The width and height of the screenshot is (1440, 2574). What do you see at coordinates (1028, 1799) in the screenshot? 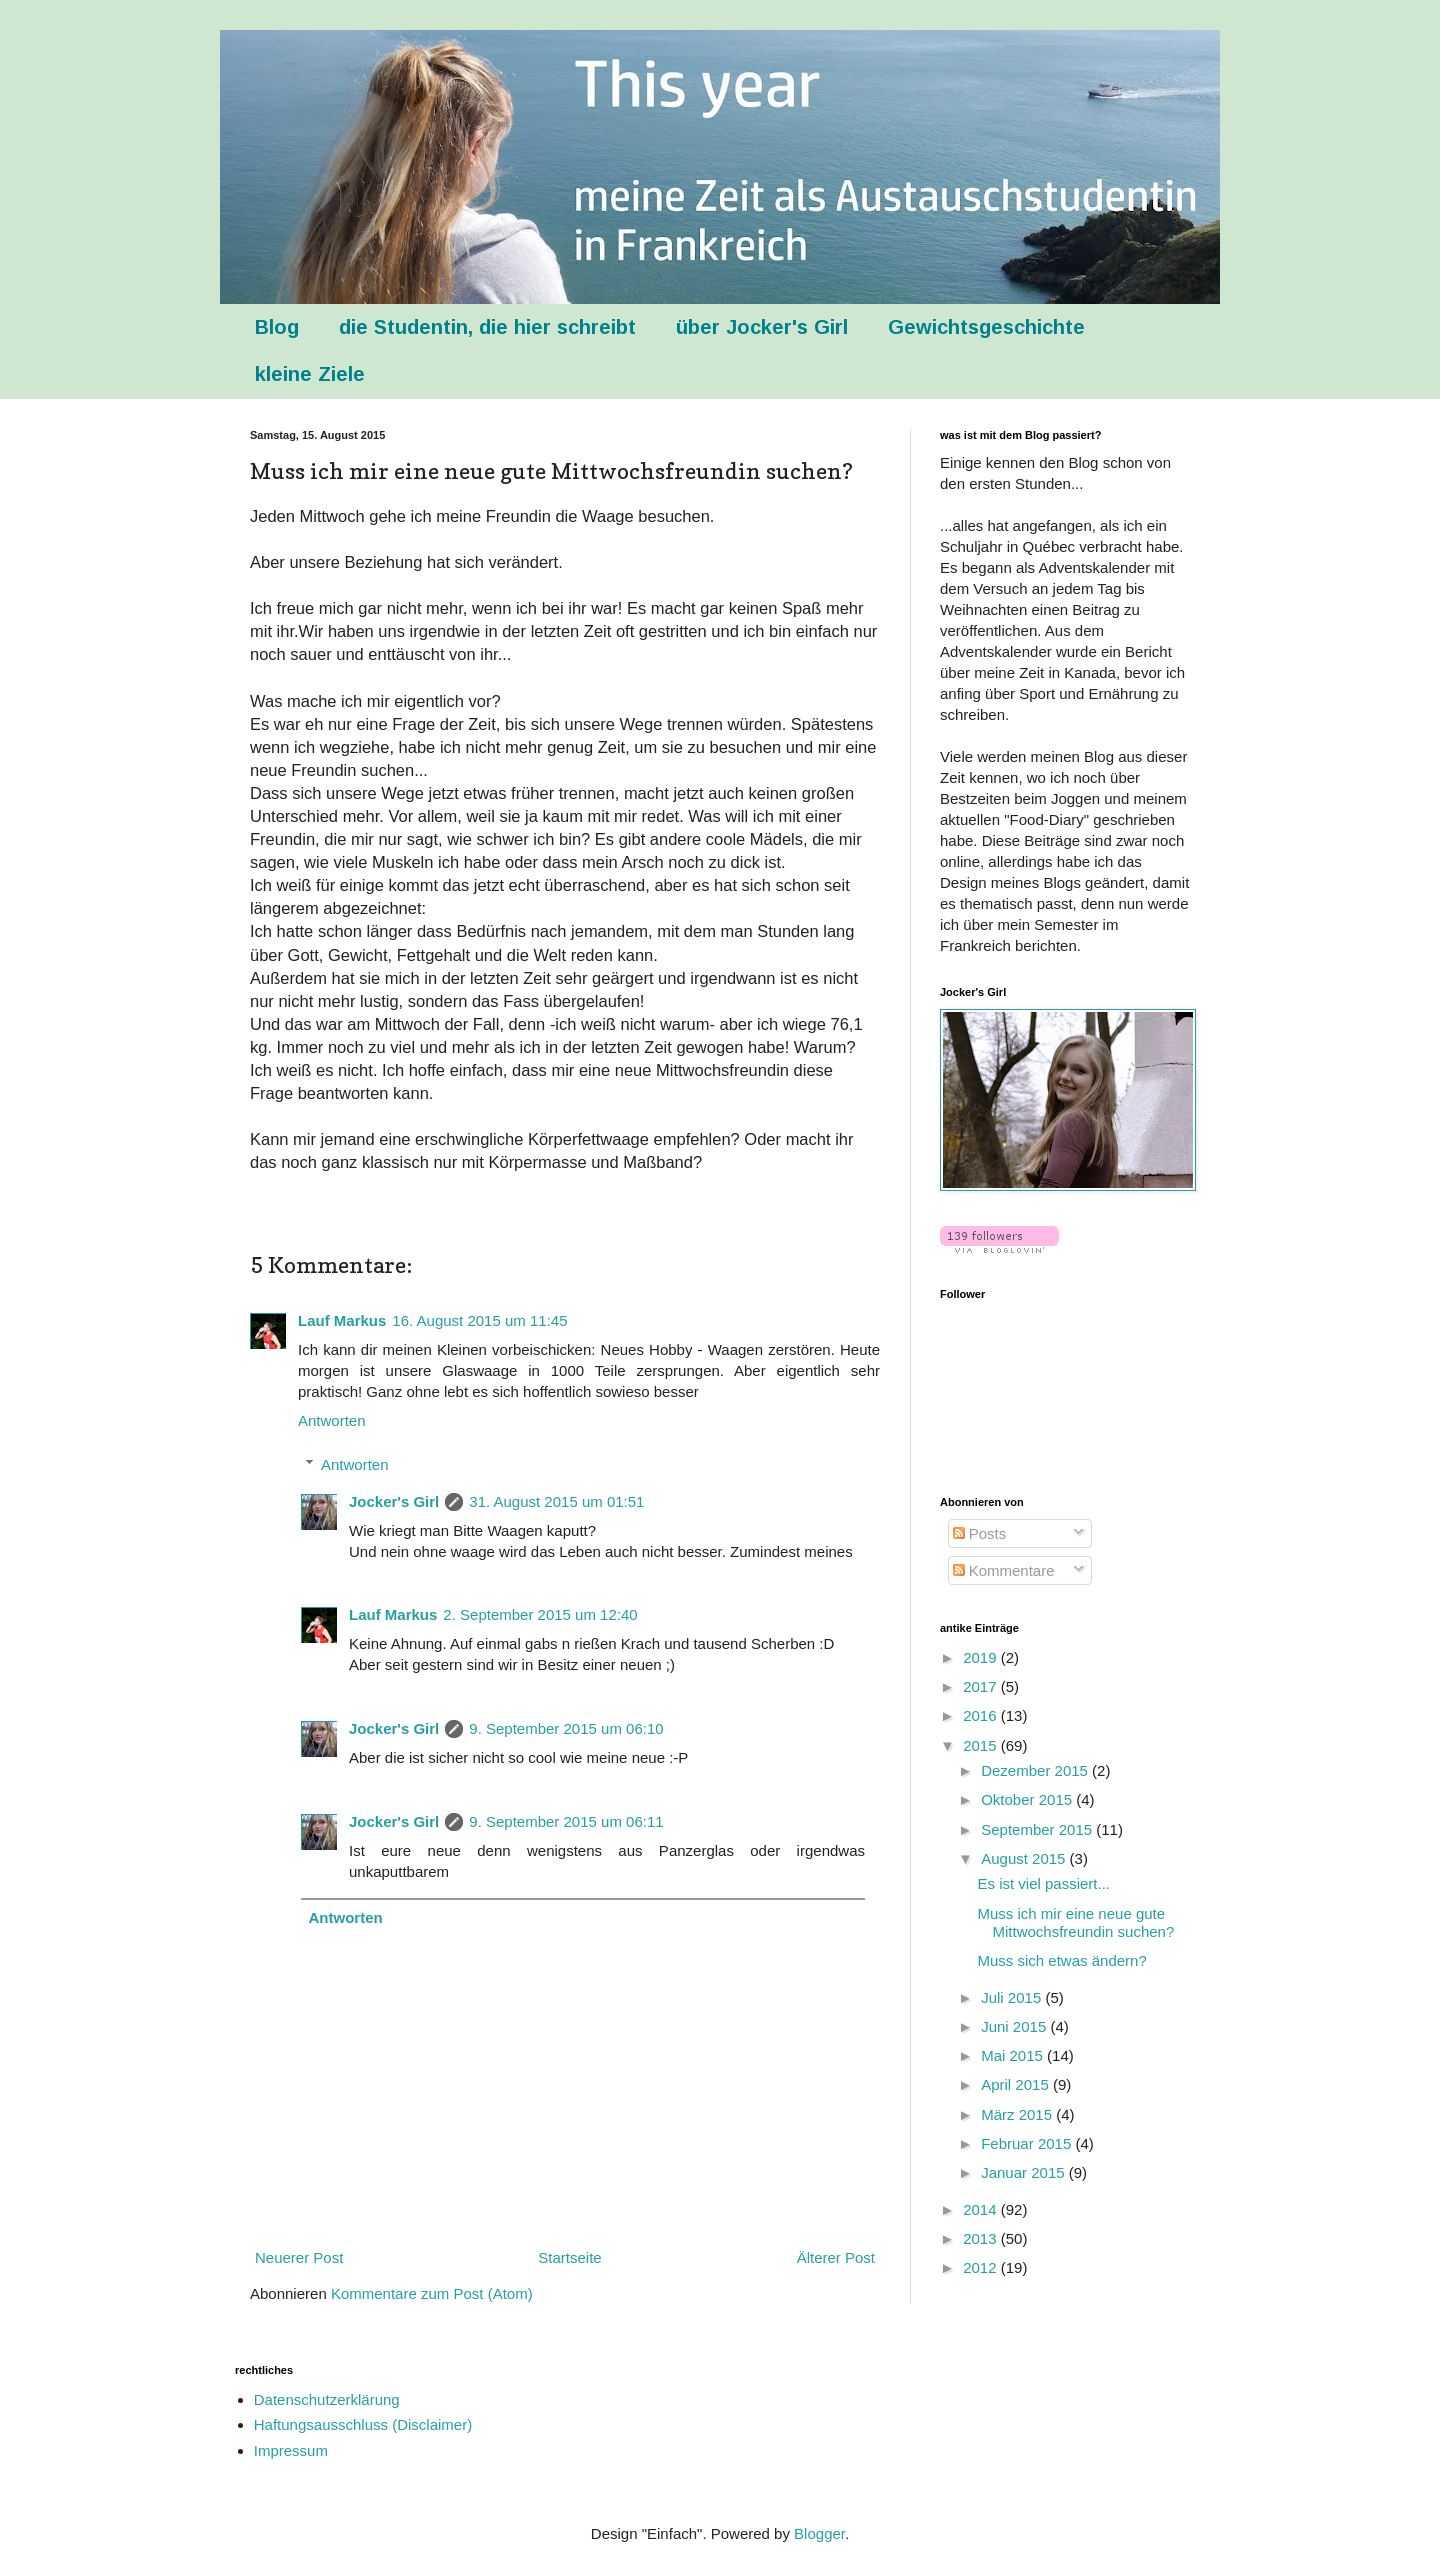
I see `Oktober 2015` at bounding box center [1028, 1799].